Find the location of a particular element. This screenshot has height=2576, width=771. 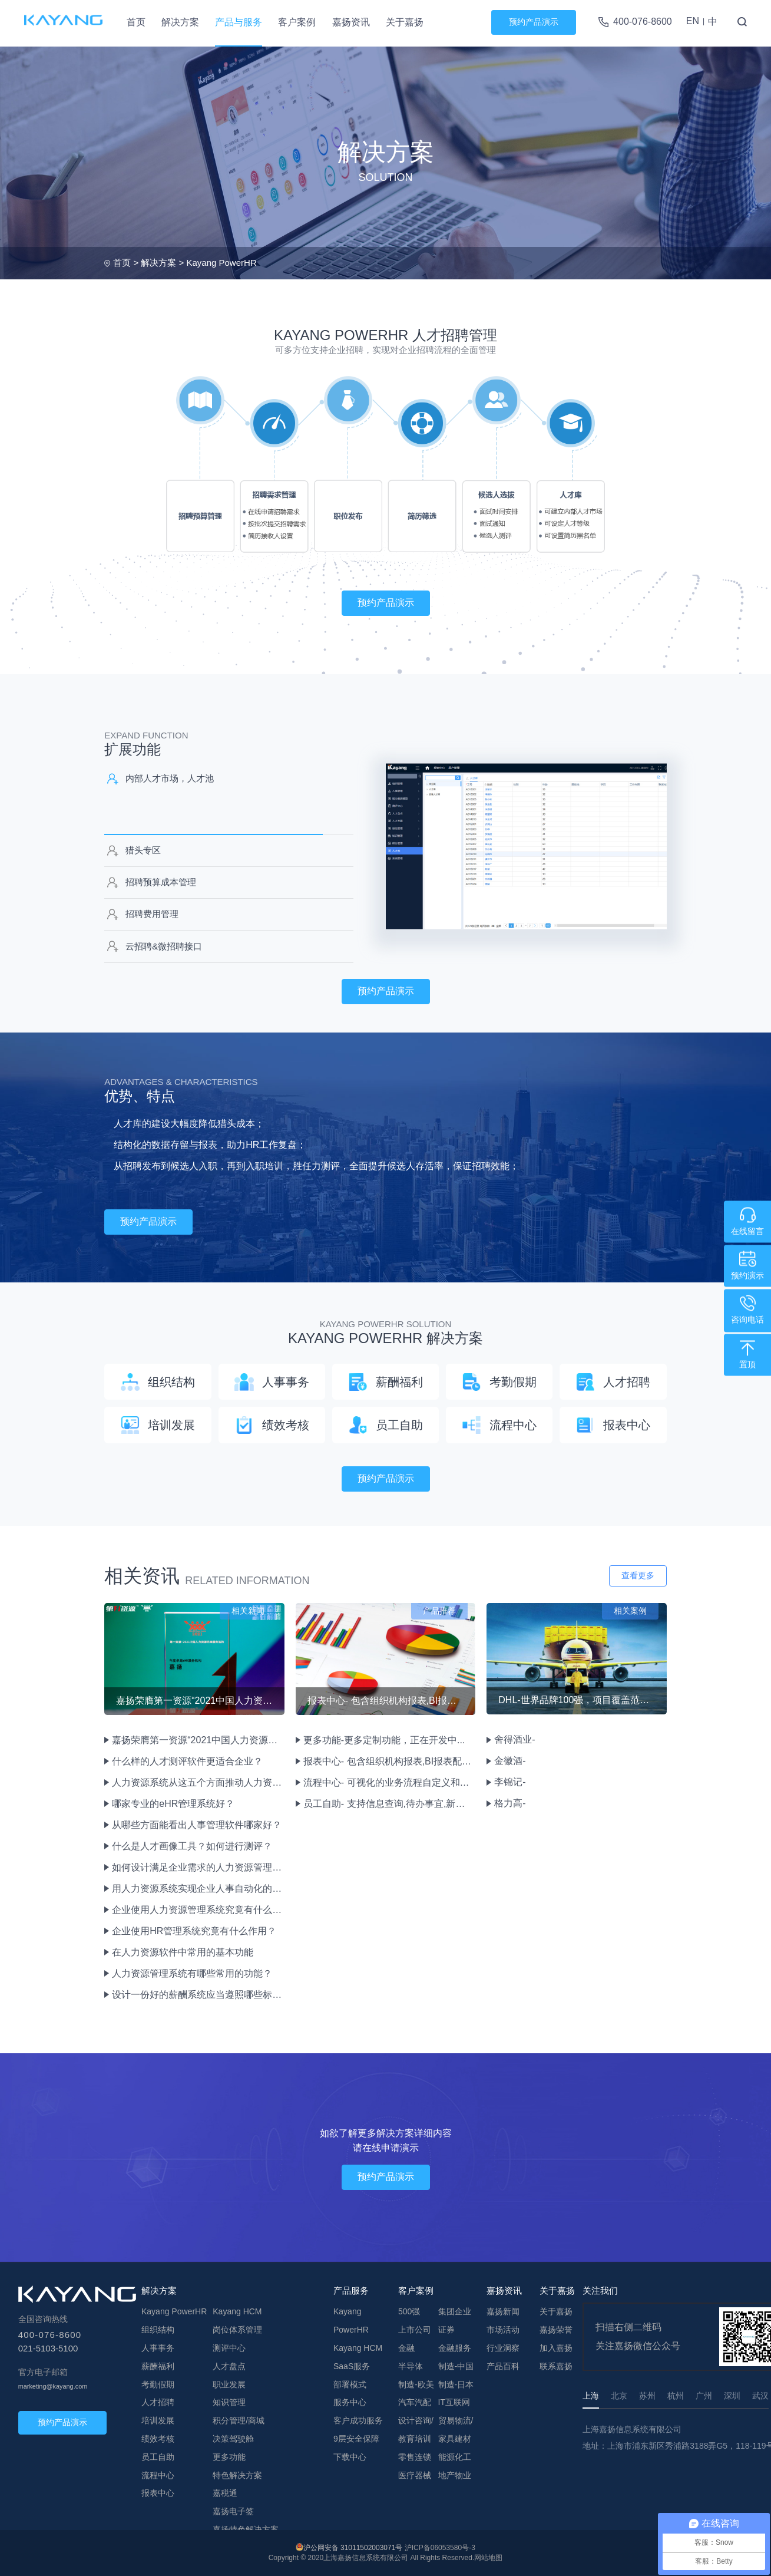

人才盘点 is located at coordinates (229, 2366).